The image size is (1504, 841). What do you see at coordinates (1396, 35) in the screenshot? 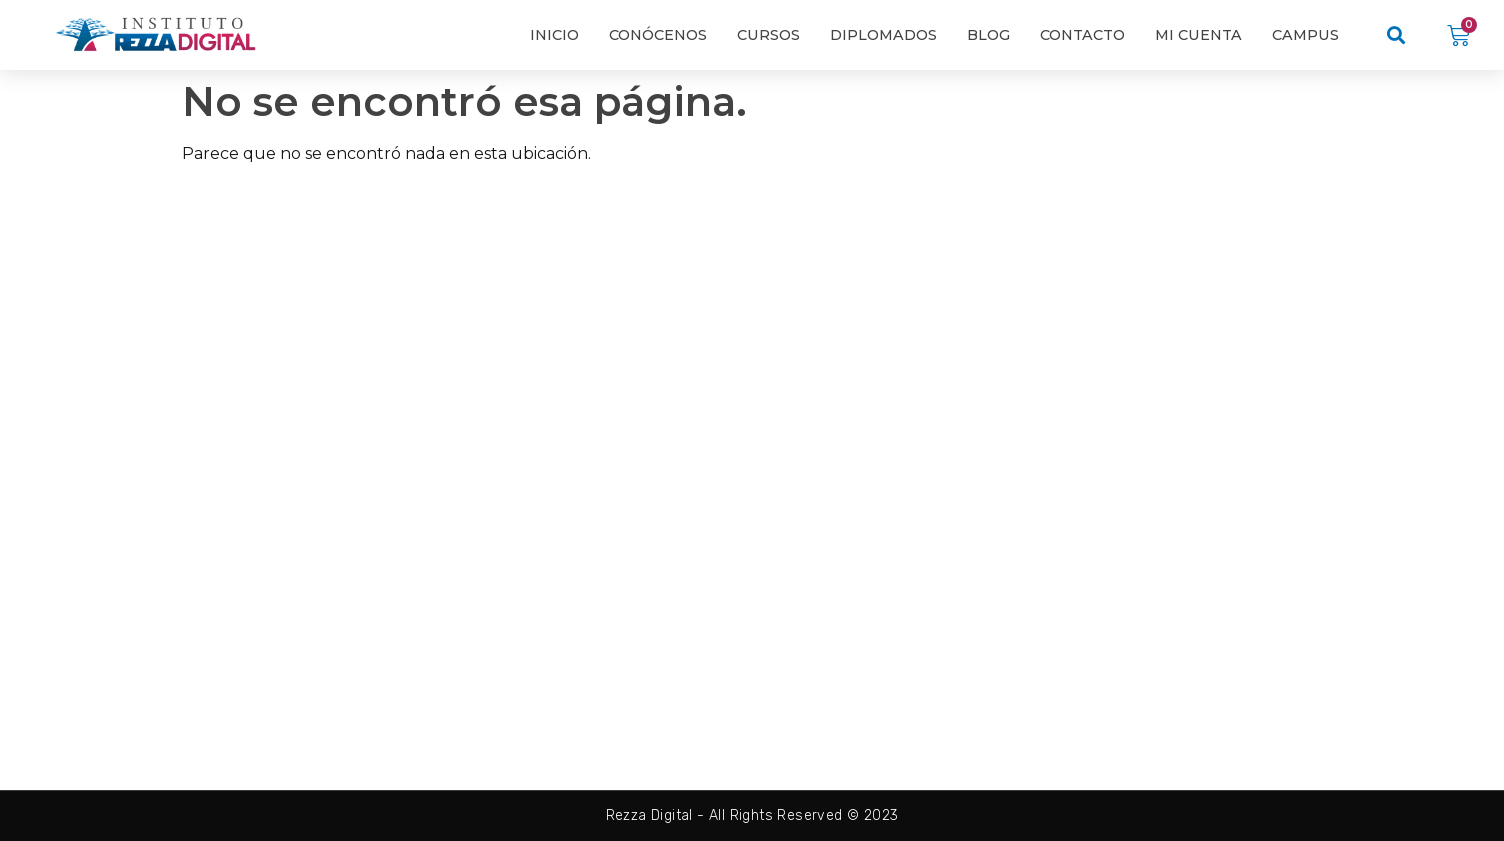
I see `[button]` at bounding box center [1396, 35].